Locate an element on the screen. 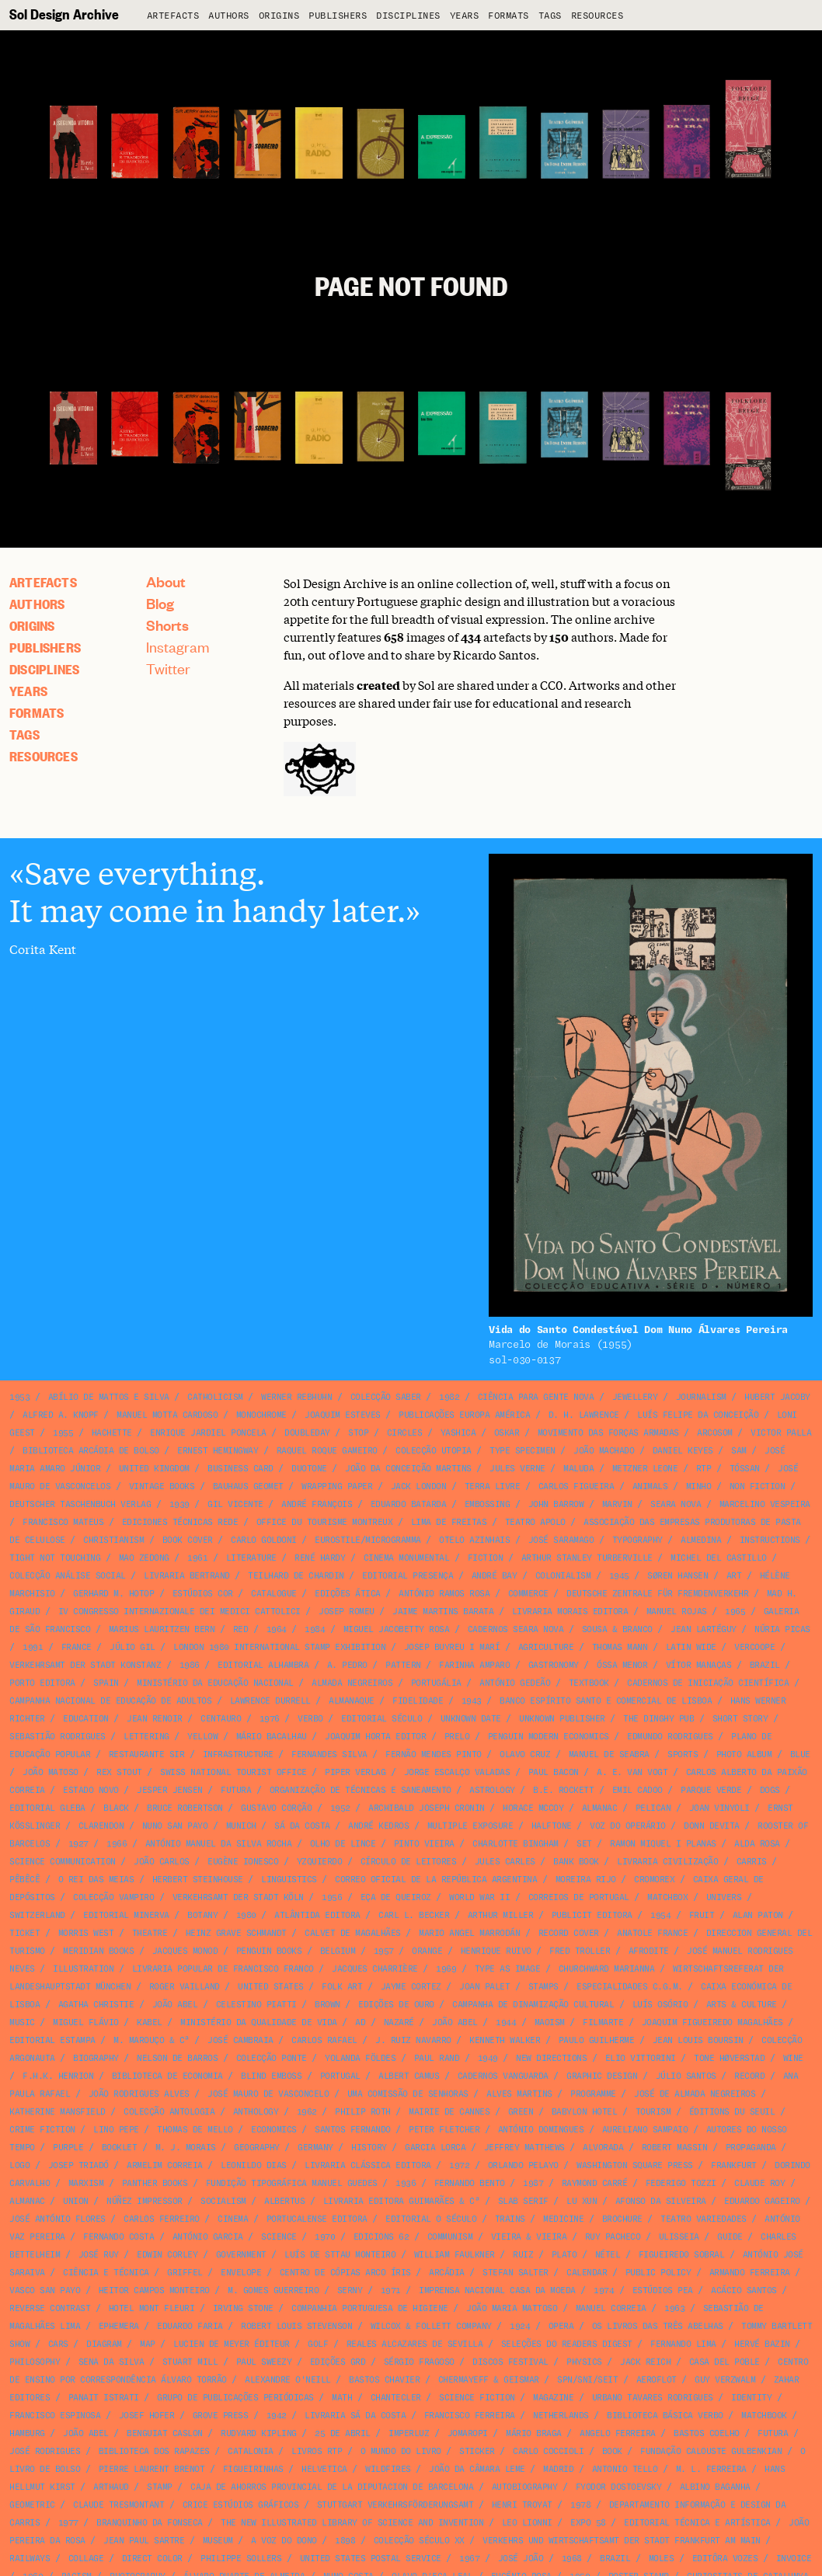  black is located at coordinates (116, 1808).